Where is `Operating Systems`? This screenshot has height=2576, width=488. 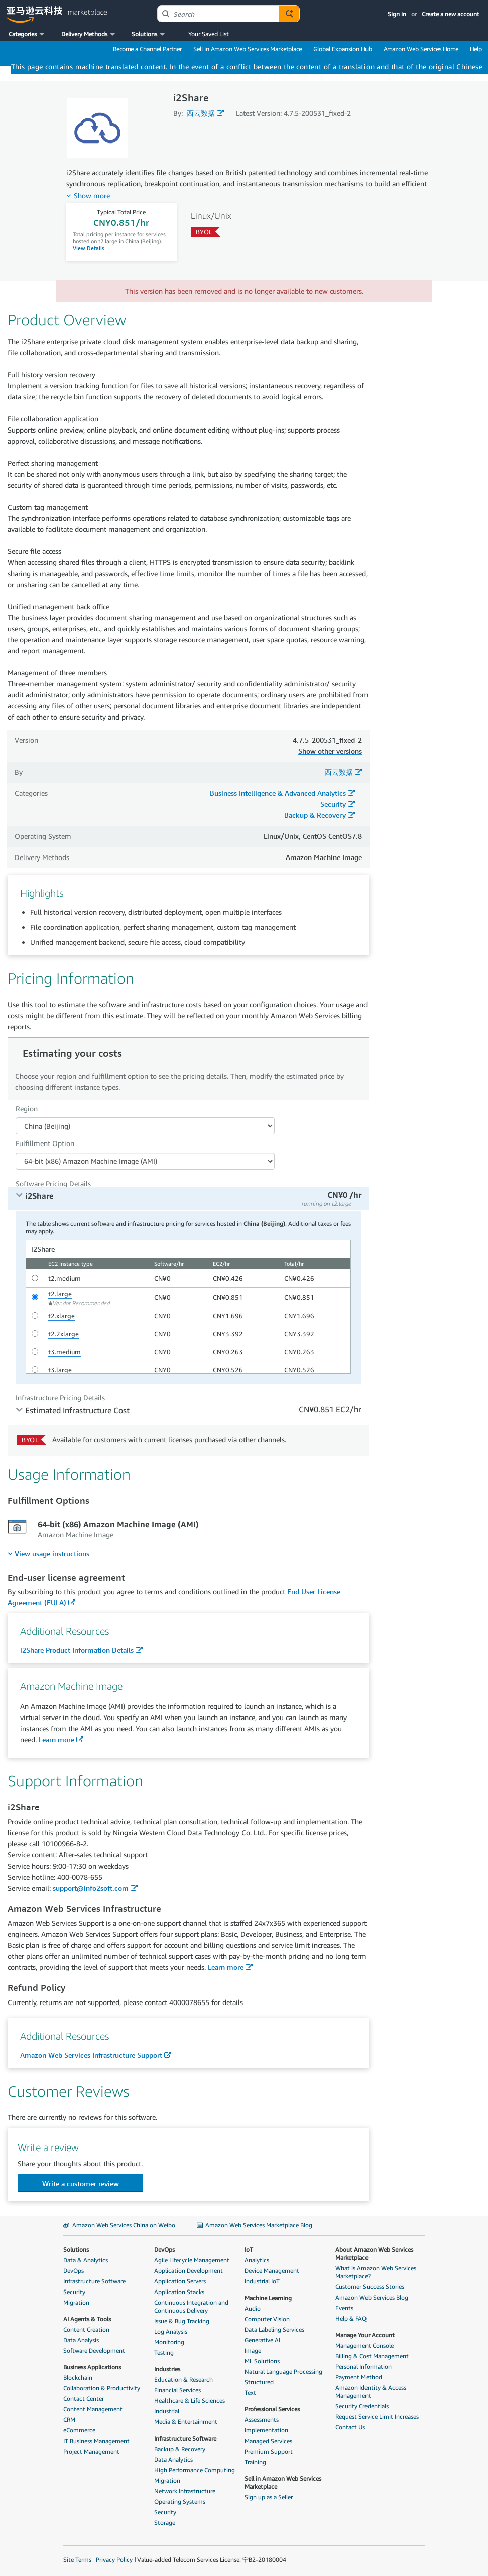
Operating Systems is located at coordinates (179, 2501).